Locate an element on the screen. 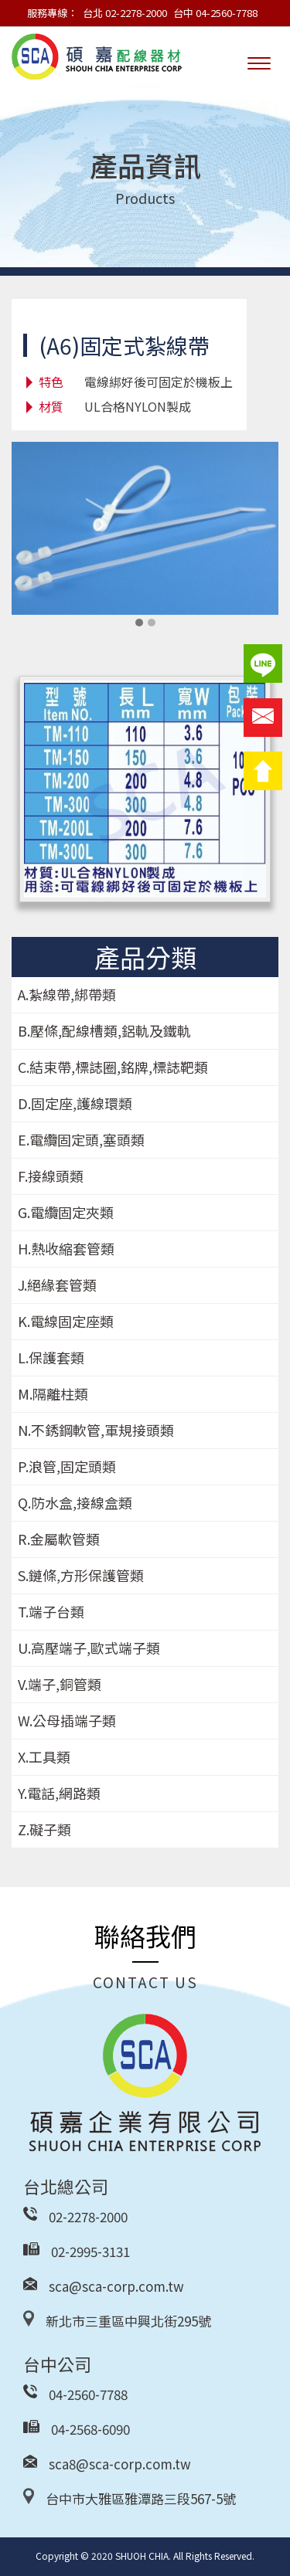 This screenshot has width=290, height=2576. Q.防水盒,接線盒類 is located at coordinates (75, 1502).